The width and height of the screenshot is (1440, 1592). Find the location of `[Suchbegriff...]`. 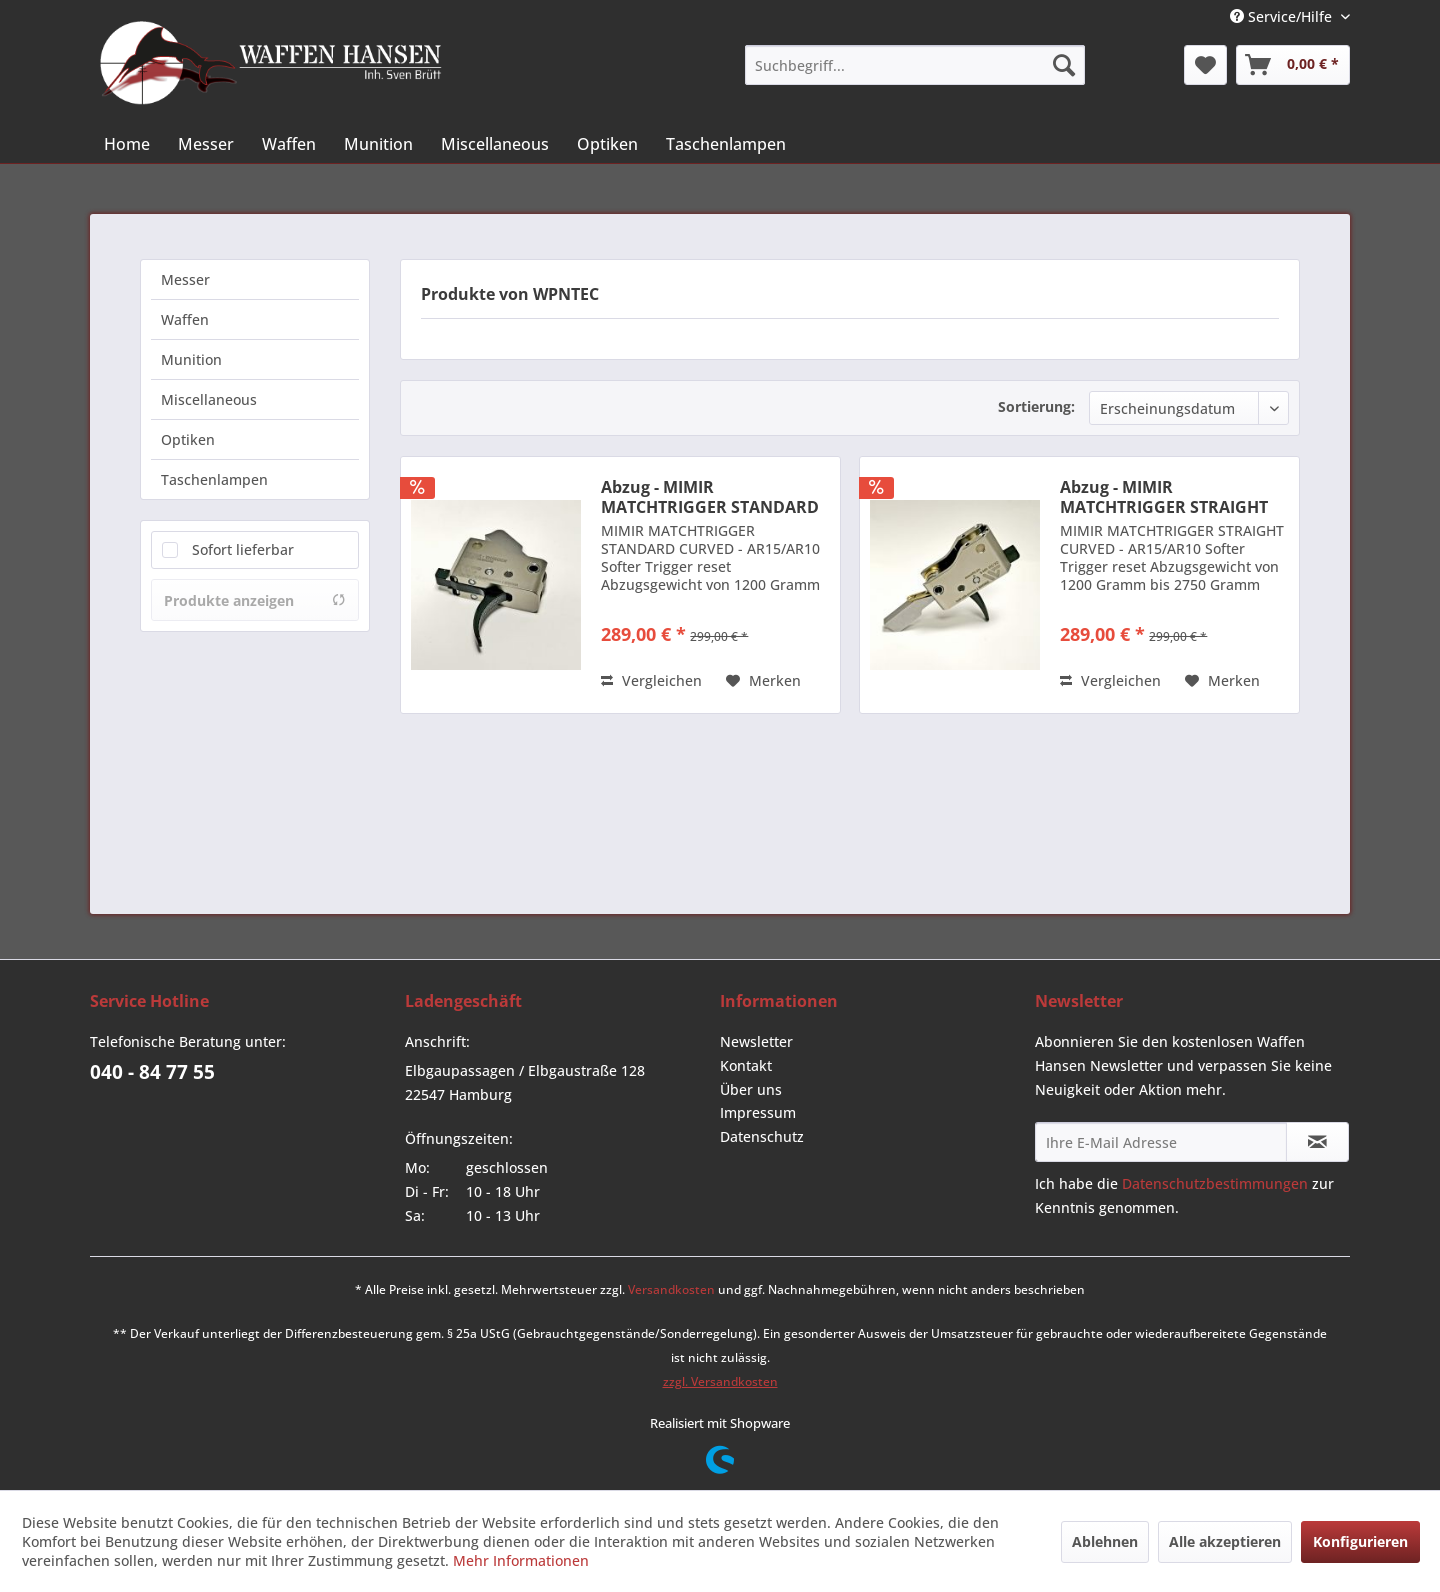

[Suchbegriff...] is located at coordinates (915, 65).